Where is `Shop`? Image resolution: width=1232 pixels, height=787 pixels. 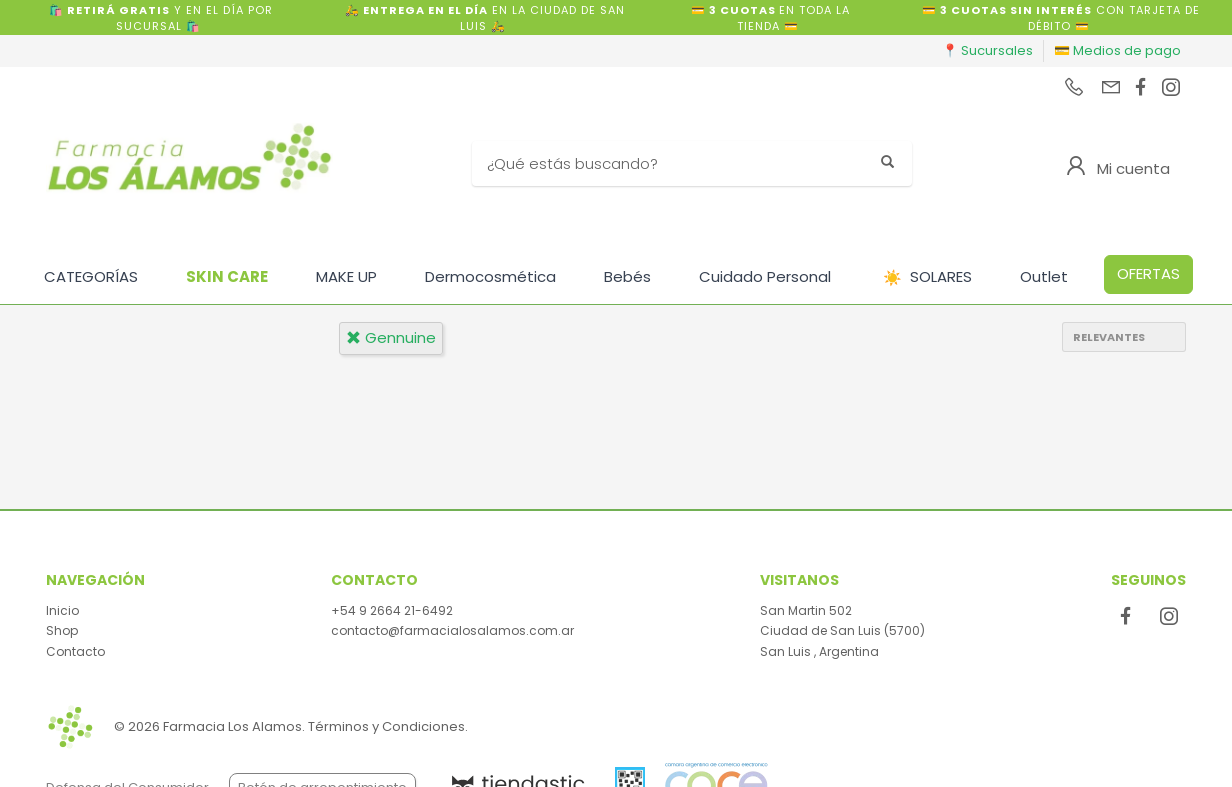
Shop is located at coordinates (62, 630).